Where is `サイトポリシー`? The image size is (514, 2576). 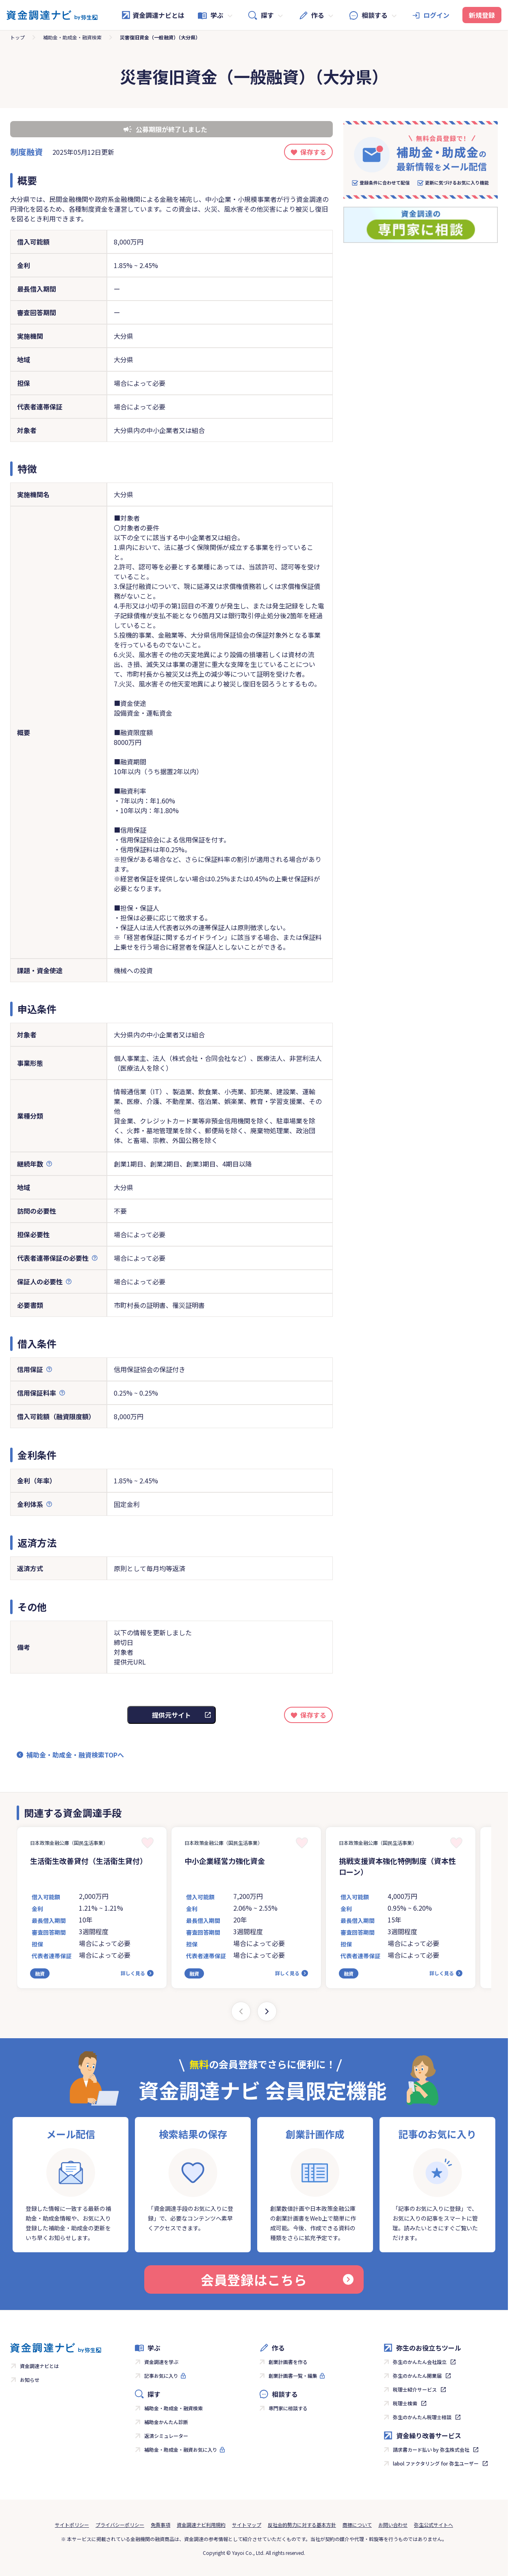 サイトポリシー is located at coordinates (72, 2524).